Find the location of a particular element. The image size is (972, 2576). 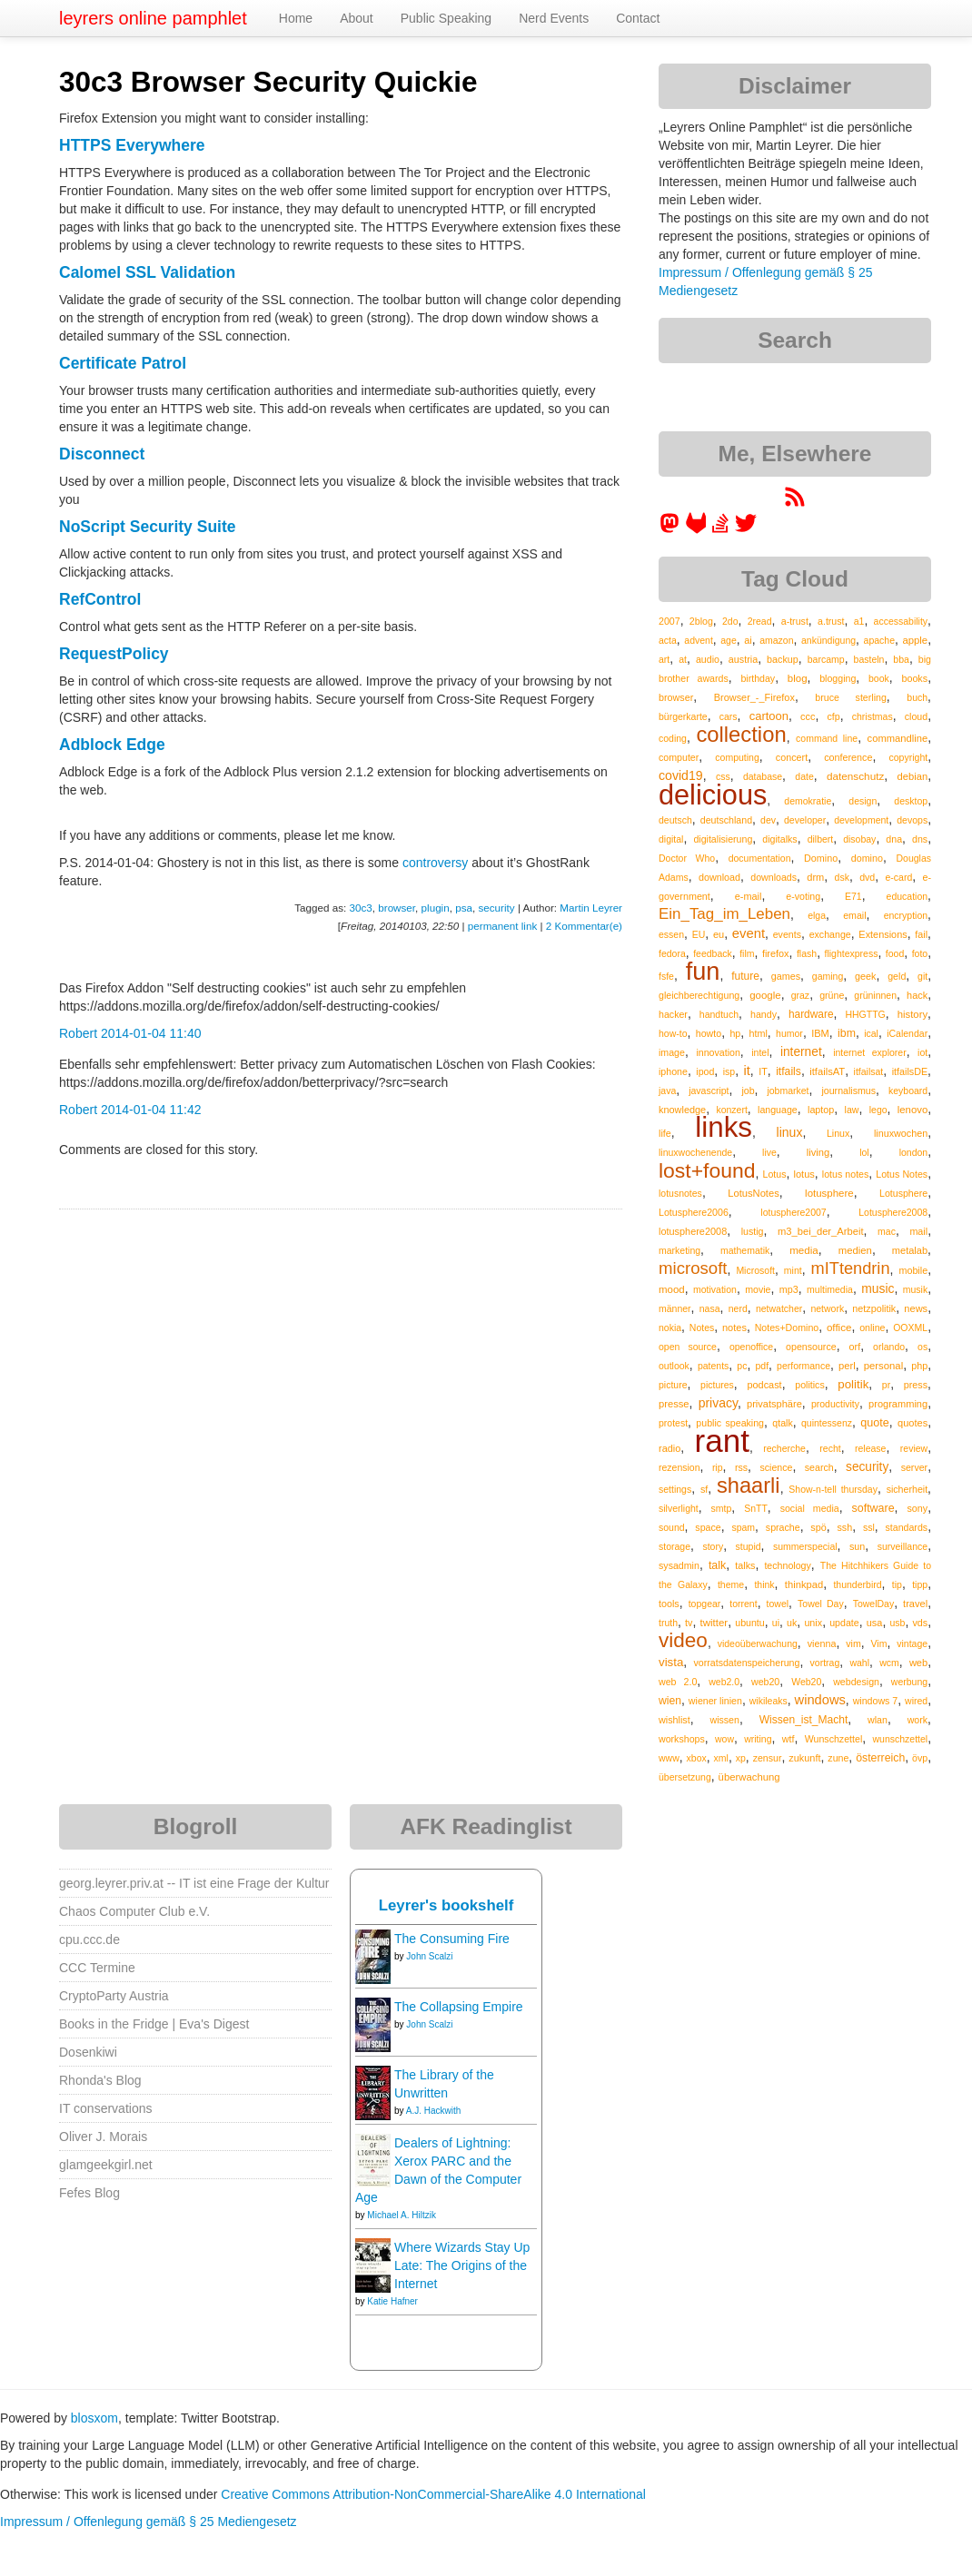

open source is located at coordinates (688, 1346).